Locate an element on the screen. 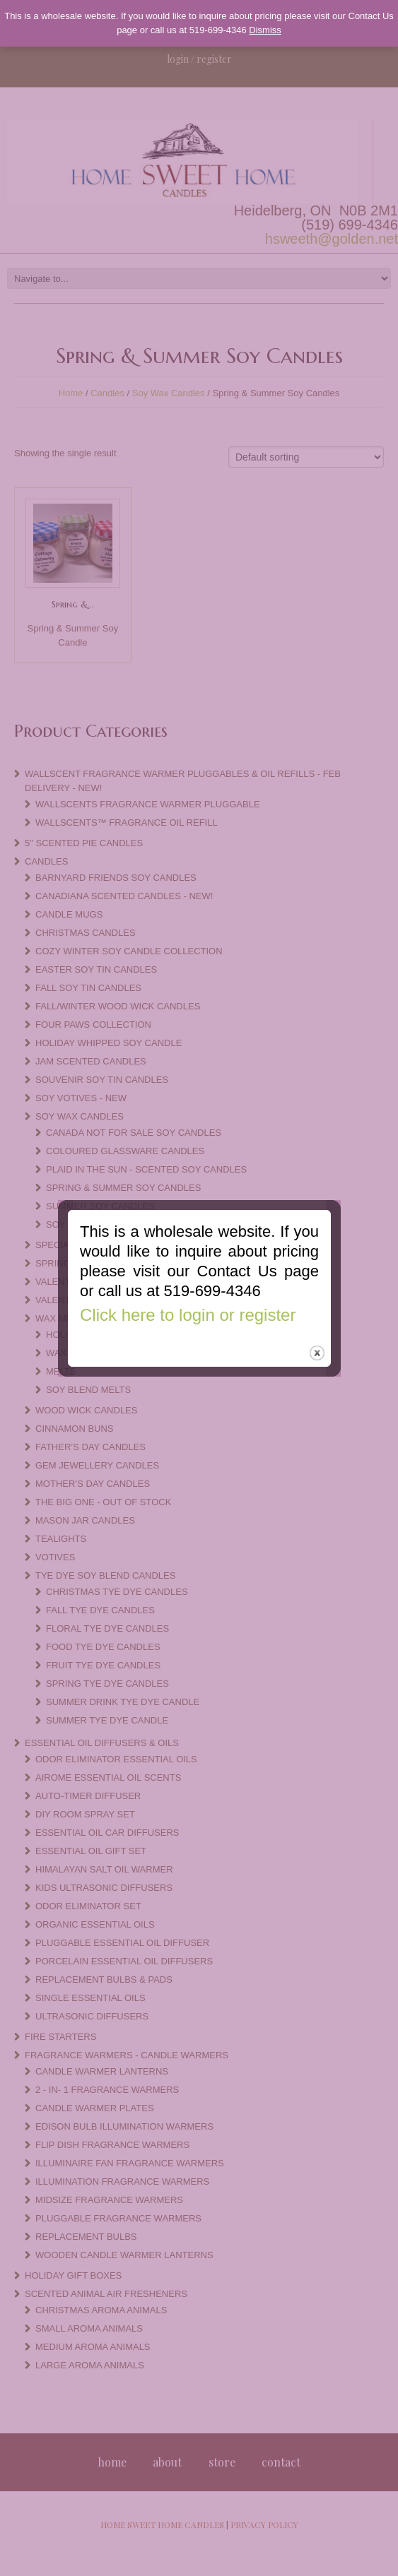 The image size is (398, 2576). Dismiss is located at coordinates (265, 30).